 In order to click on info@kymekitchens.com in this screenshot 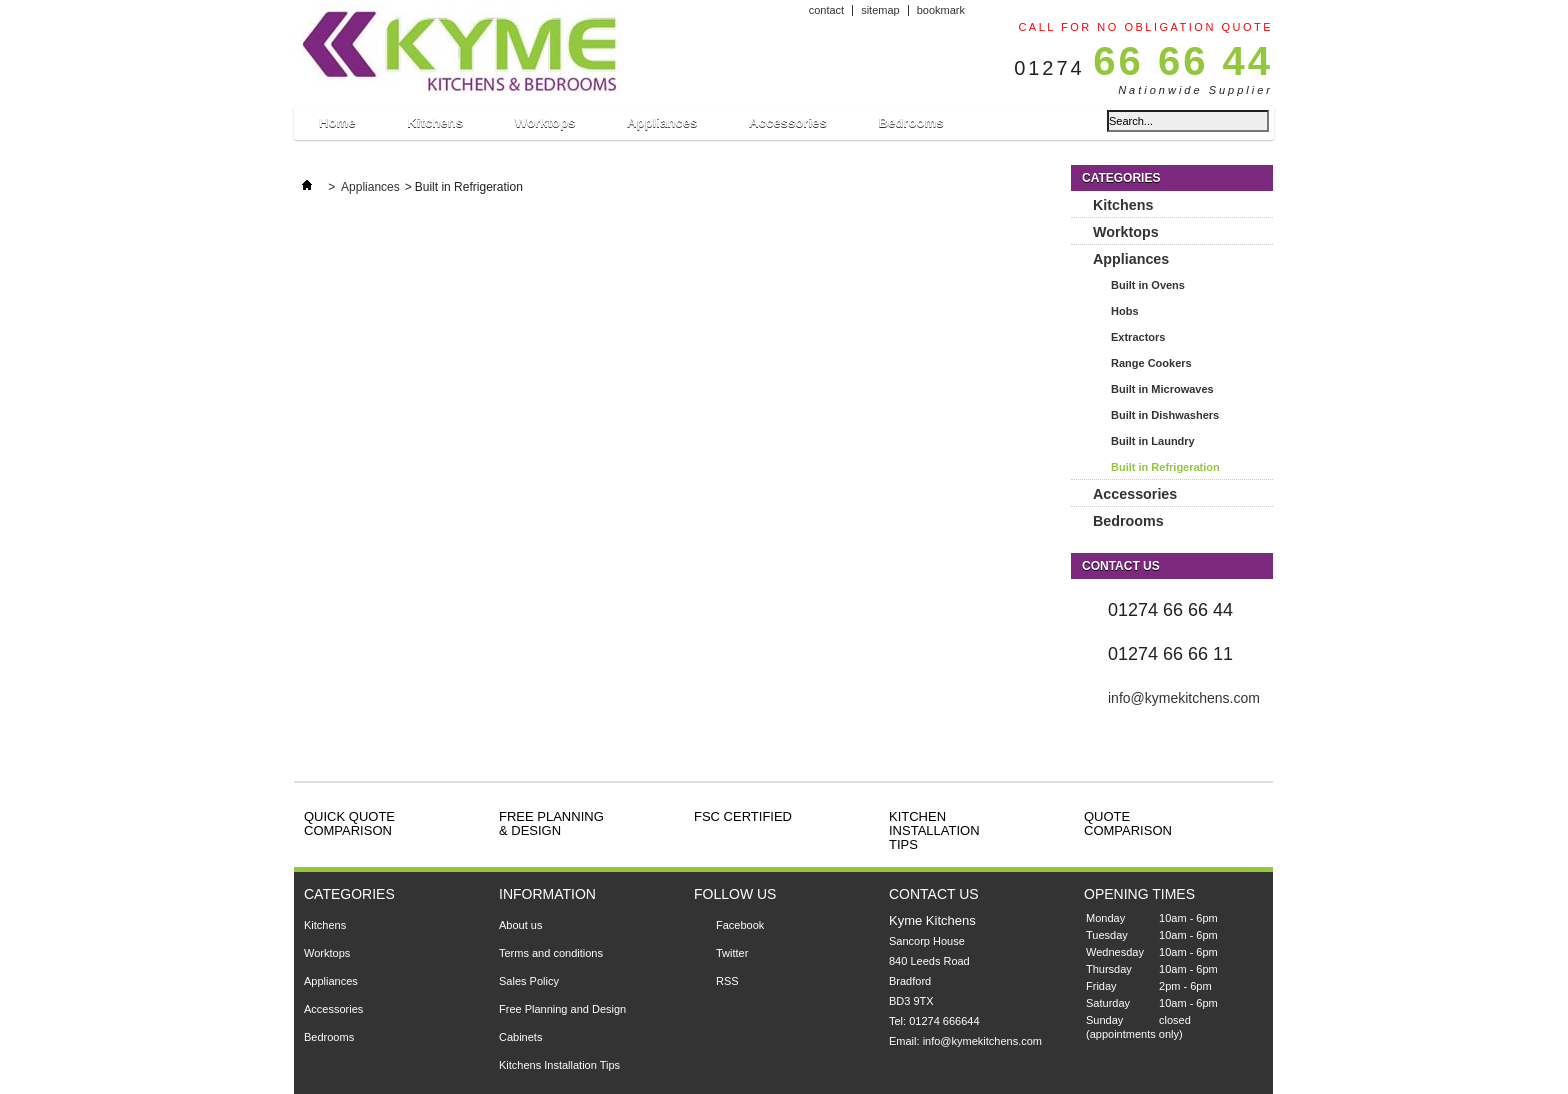, I will do `click(1184, 698)`.